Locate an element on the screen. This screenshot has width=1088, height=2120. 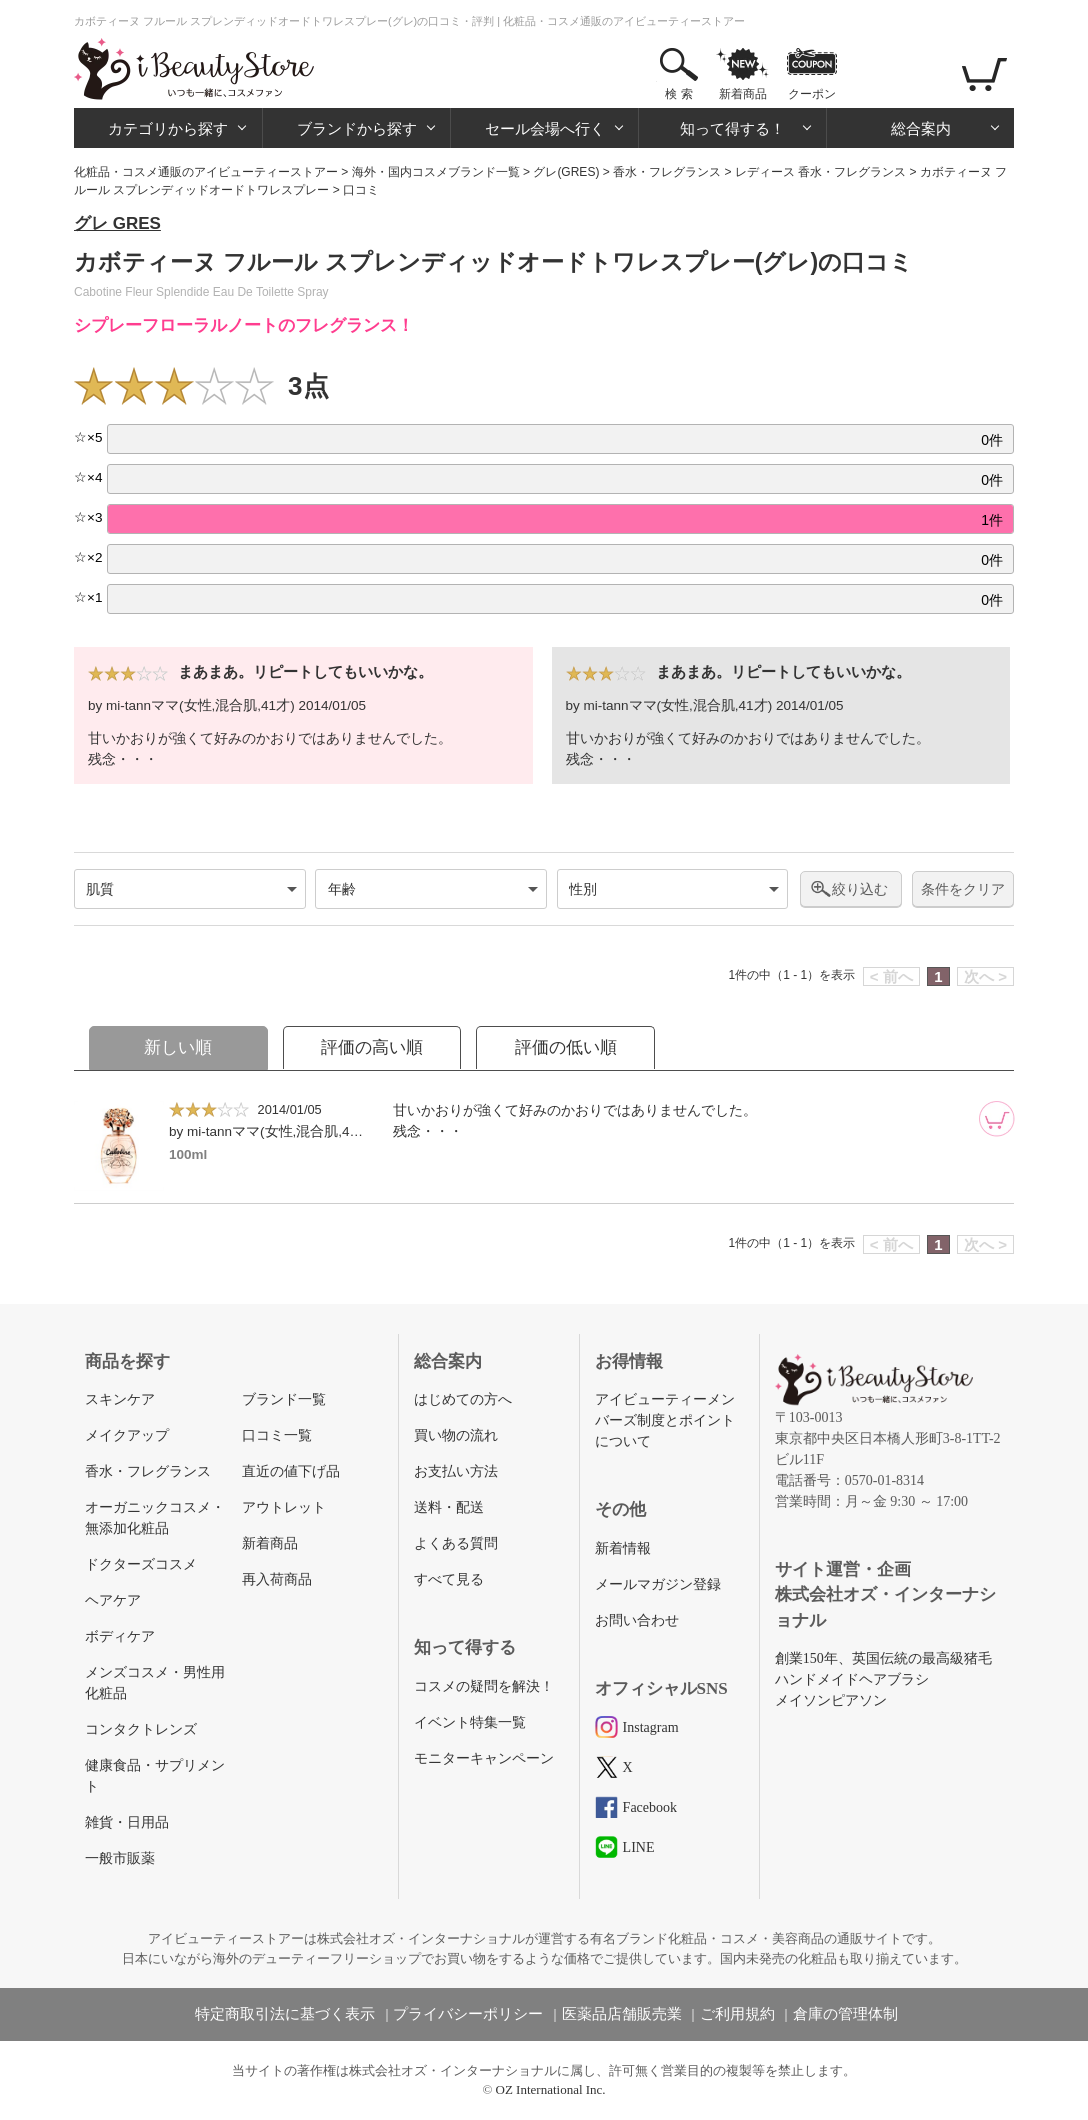
絞り込む is located at coordinates (860, 889).